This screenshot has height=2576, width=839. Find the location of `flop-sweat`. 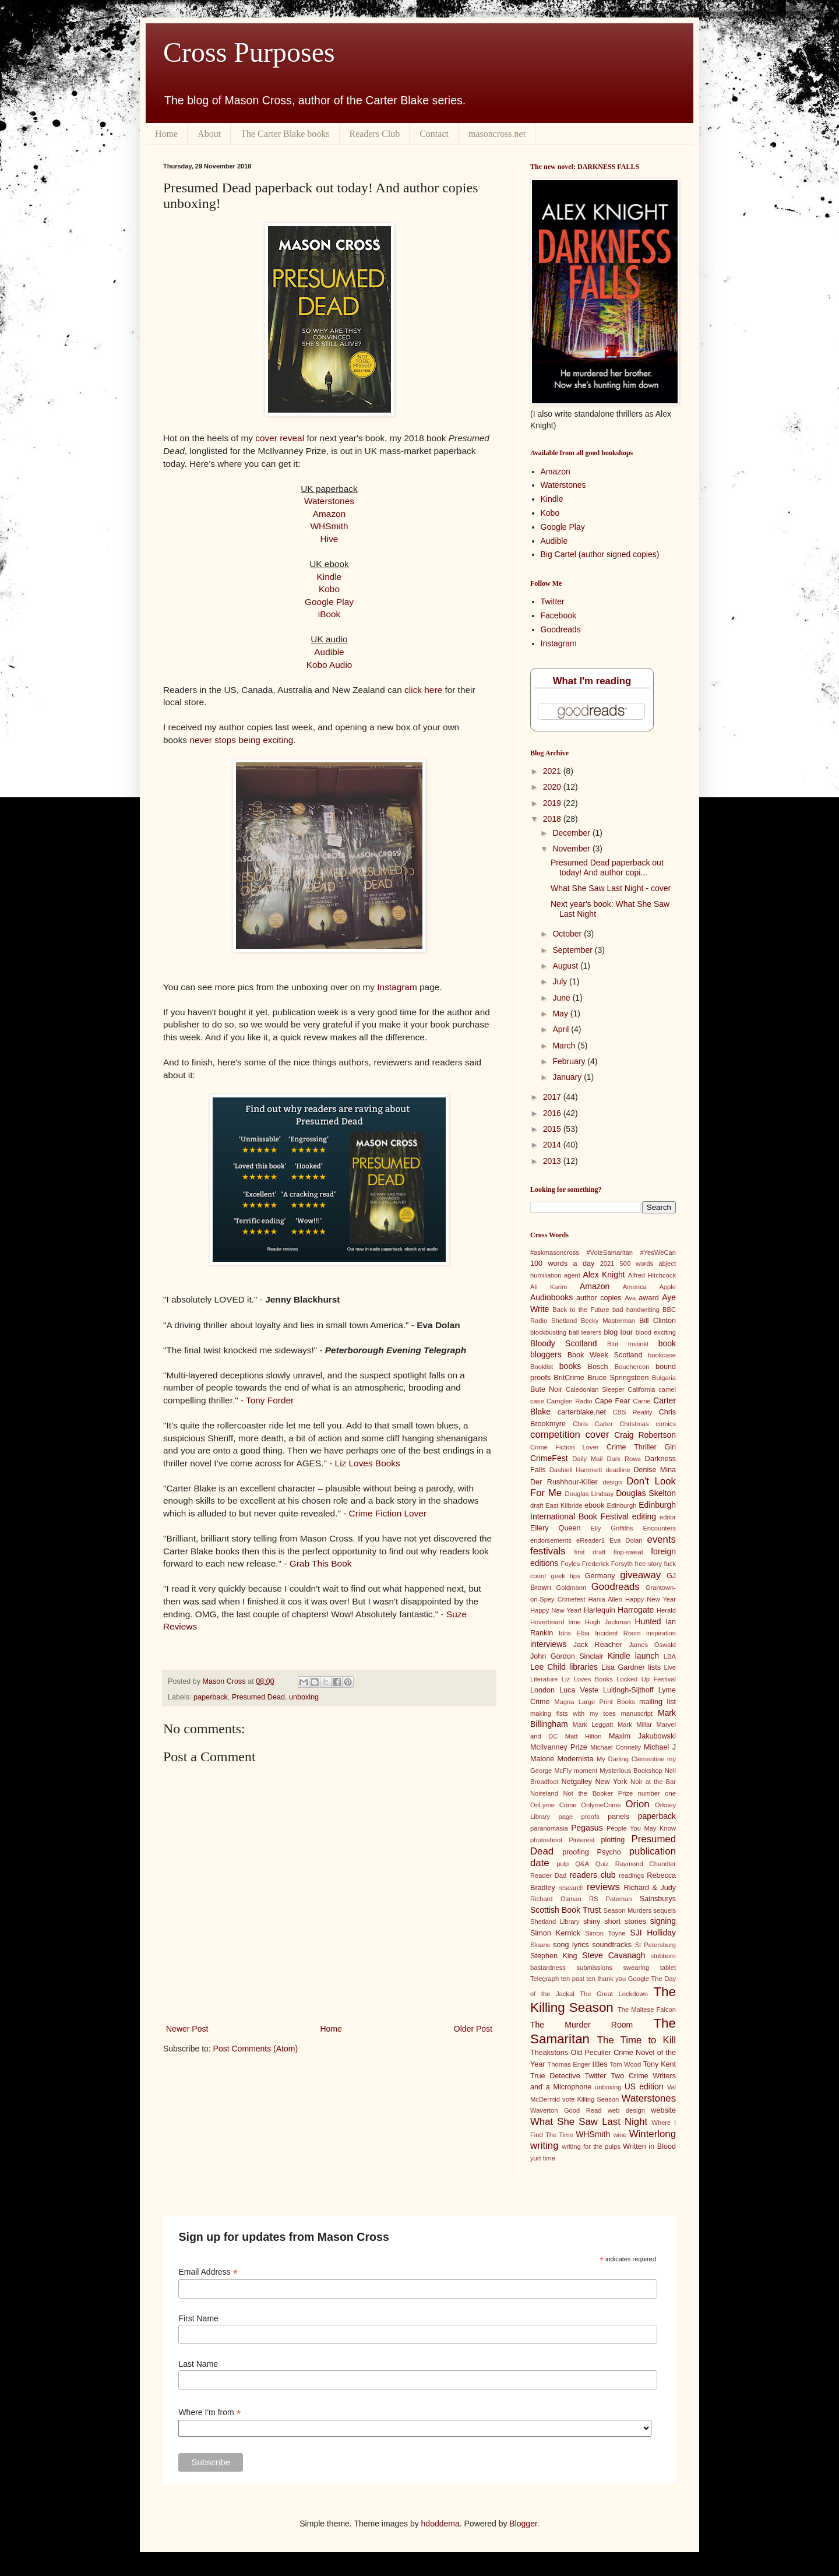

flop-sweat is located at coordinates (628, 1552).